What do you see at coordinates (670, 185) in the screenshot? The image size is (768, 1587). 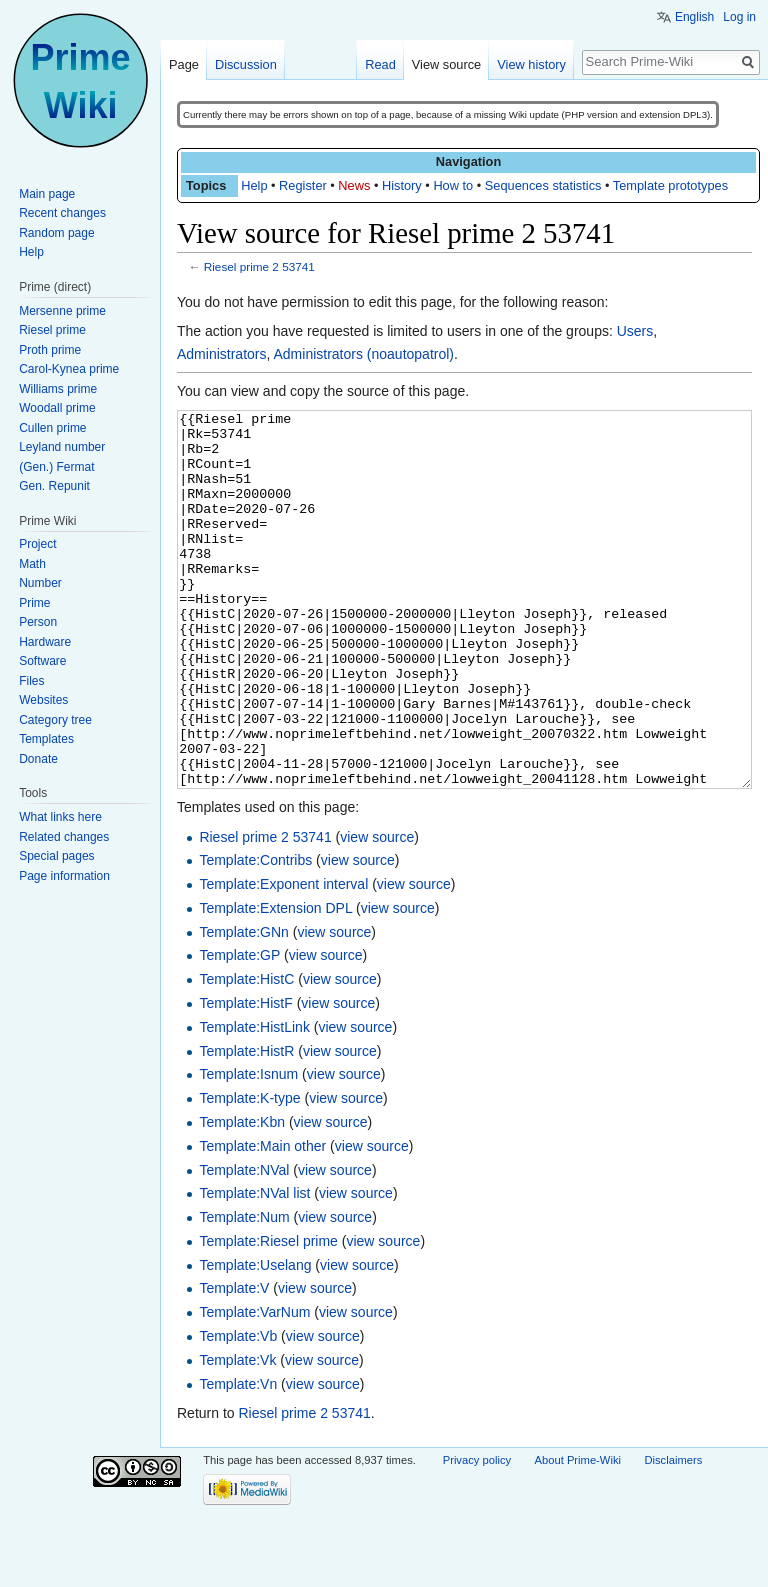 I see `Template prototypes` at bounding box center [670, 185].